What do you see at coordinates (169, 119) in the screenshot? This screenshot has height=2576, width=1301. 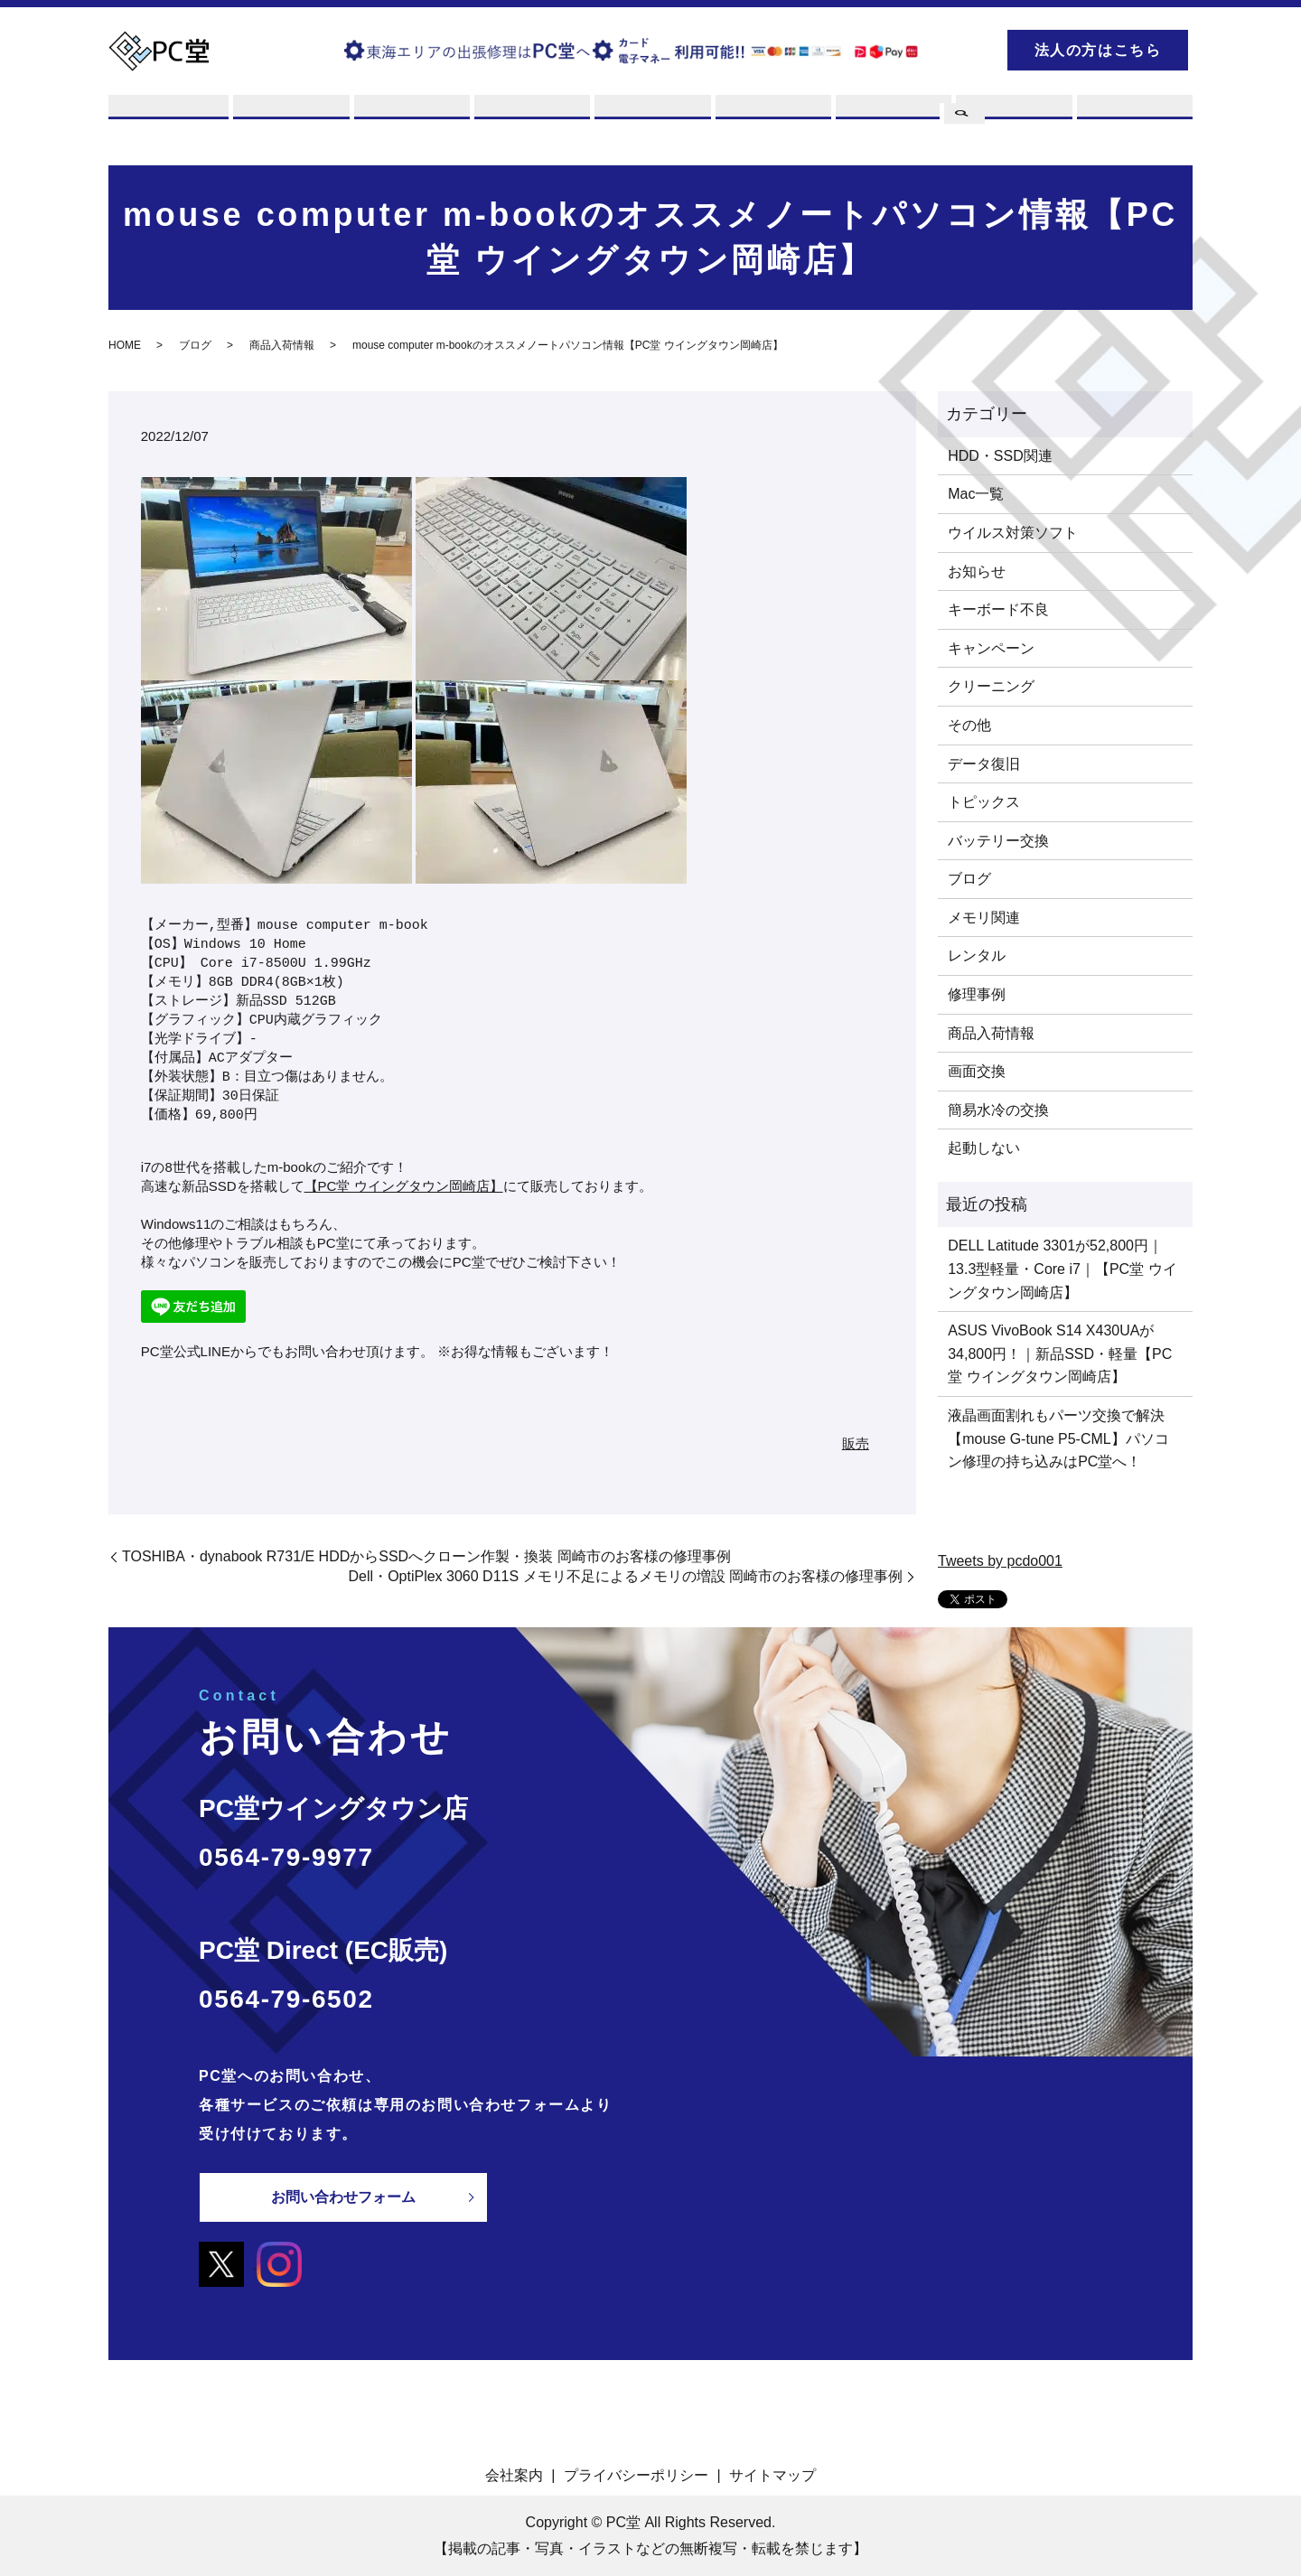 I see `PC堂とは` at bounding box center [169, 119].